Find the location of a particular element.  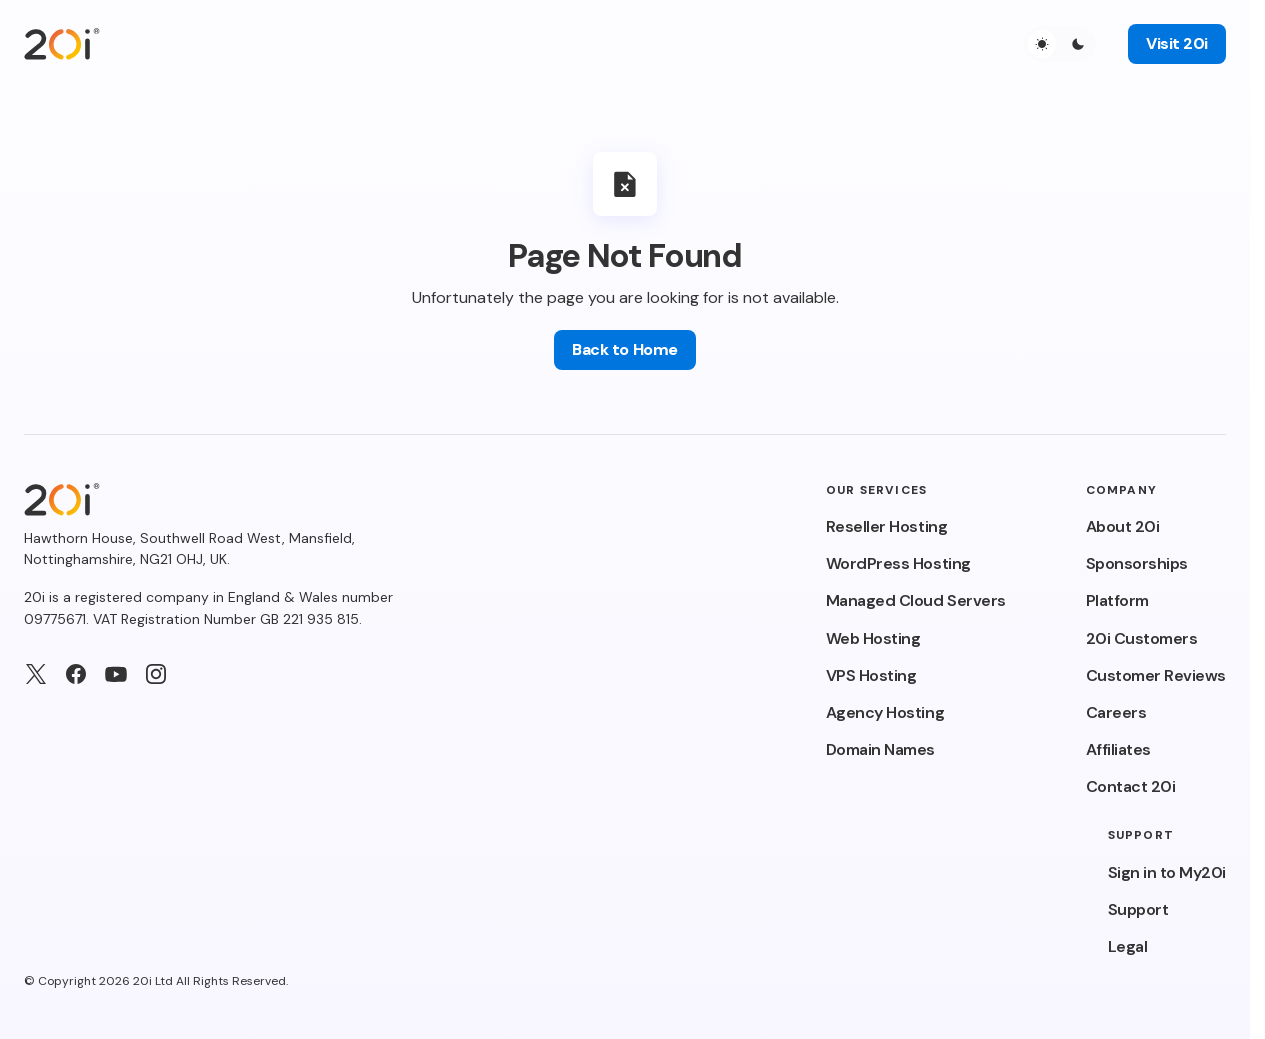

Sign in to My20i is located at coordinates (1167, 872).